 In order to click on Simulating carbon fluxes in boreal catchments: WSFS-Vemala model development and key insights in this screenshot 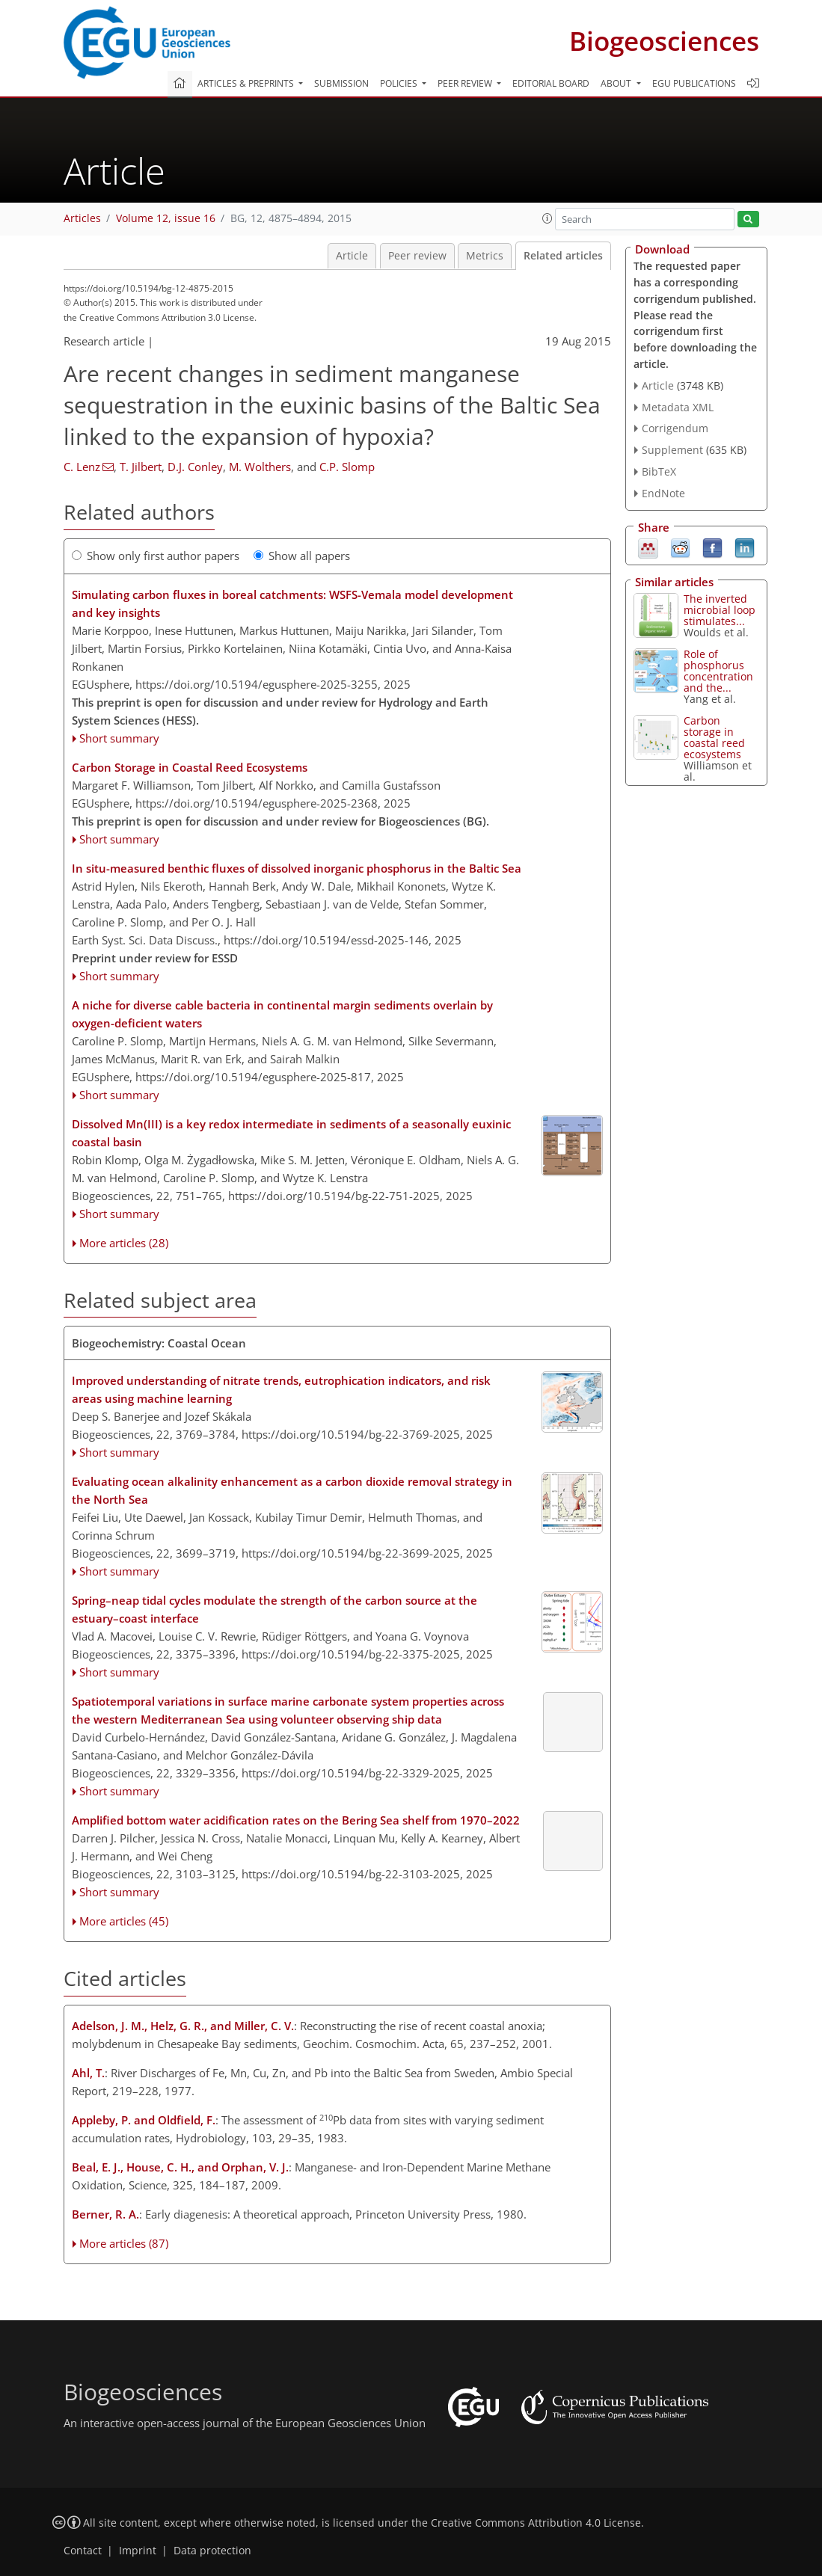, I will do `click(292, 603)`.